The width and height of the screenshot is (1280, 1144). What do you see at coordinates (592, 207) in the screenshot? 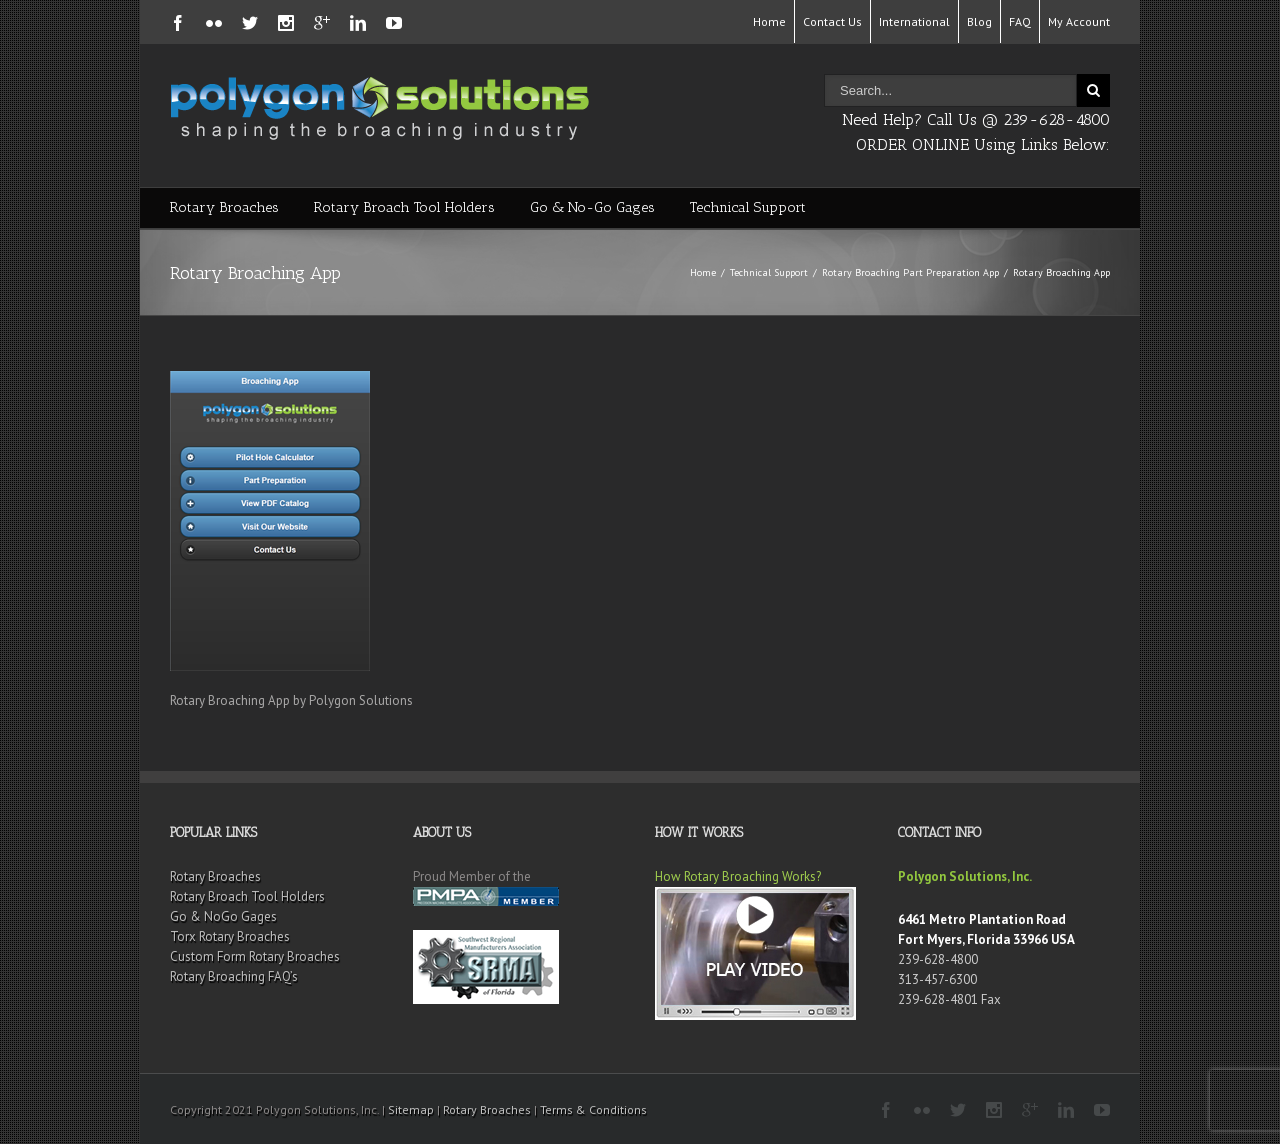
I see `Go & No-Go Gages` at bounding box center [592, 207].